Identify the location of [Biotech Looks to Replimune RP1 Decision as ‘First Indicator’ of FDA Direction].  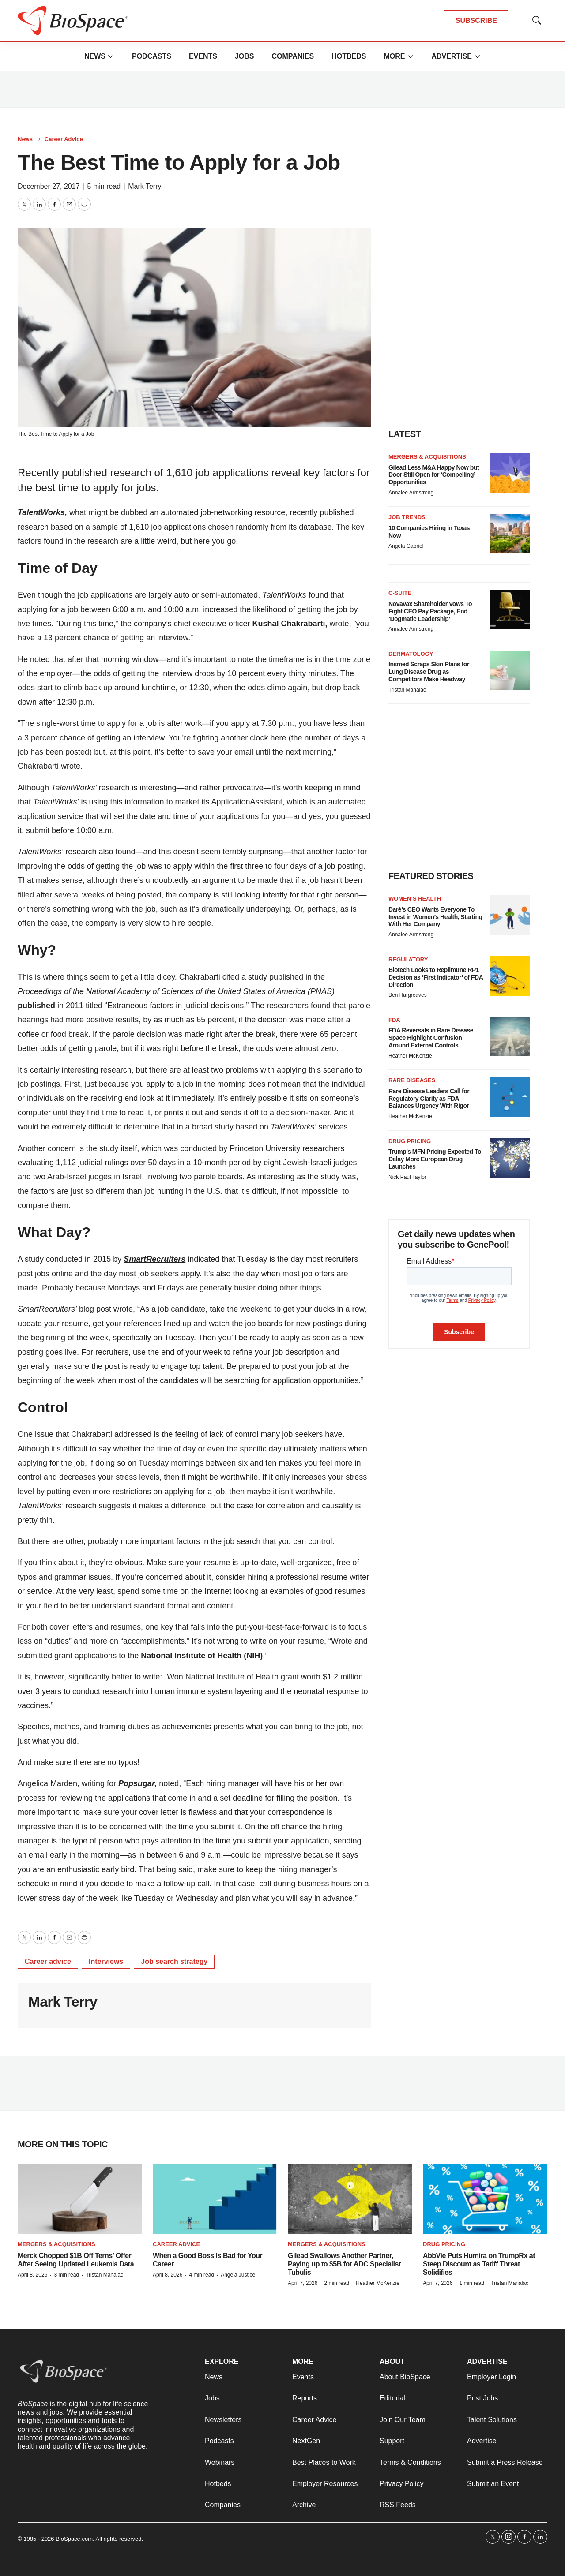
(510, 976).